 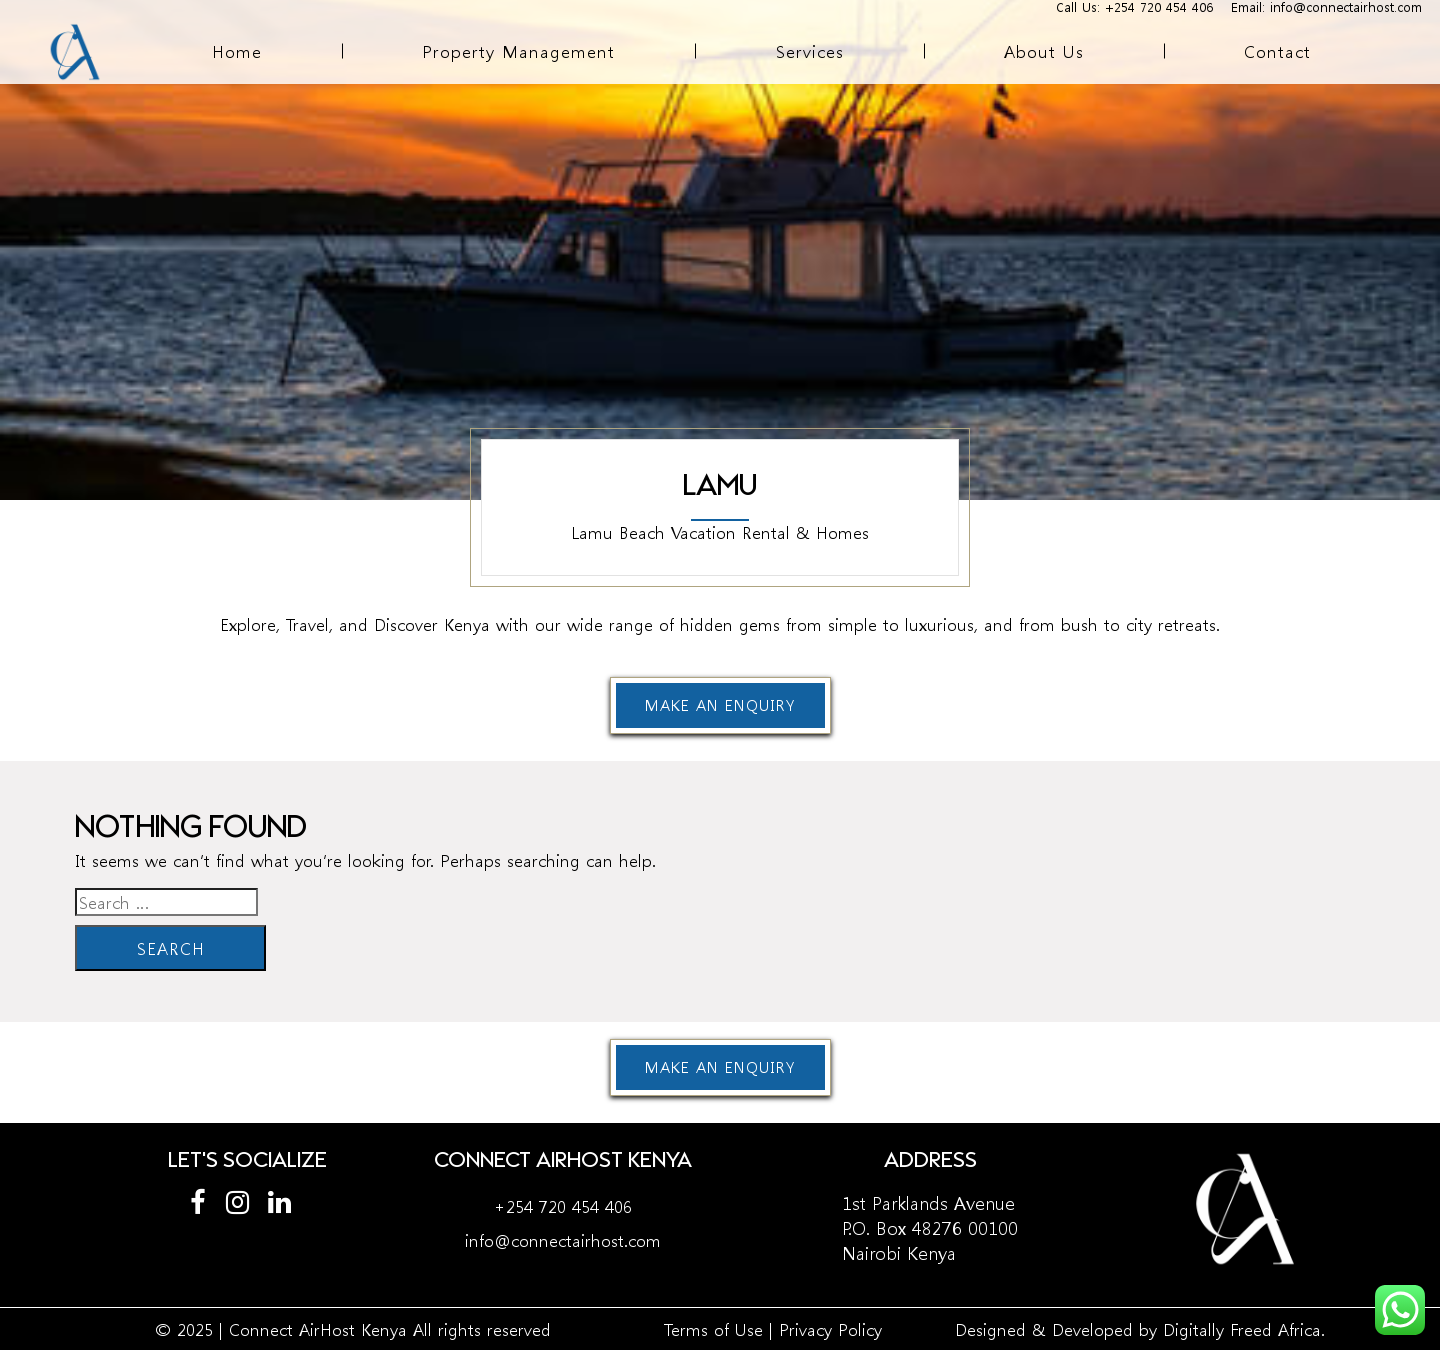 What do you see at coordinates (1242, 1328) in the screenshot?
I see `Digitally Freed Africa` at bounding box center [1242, 1328].